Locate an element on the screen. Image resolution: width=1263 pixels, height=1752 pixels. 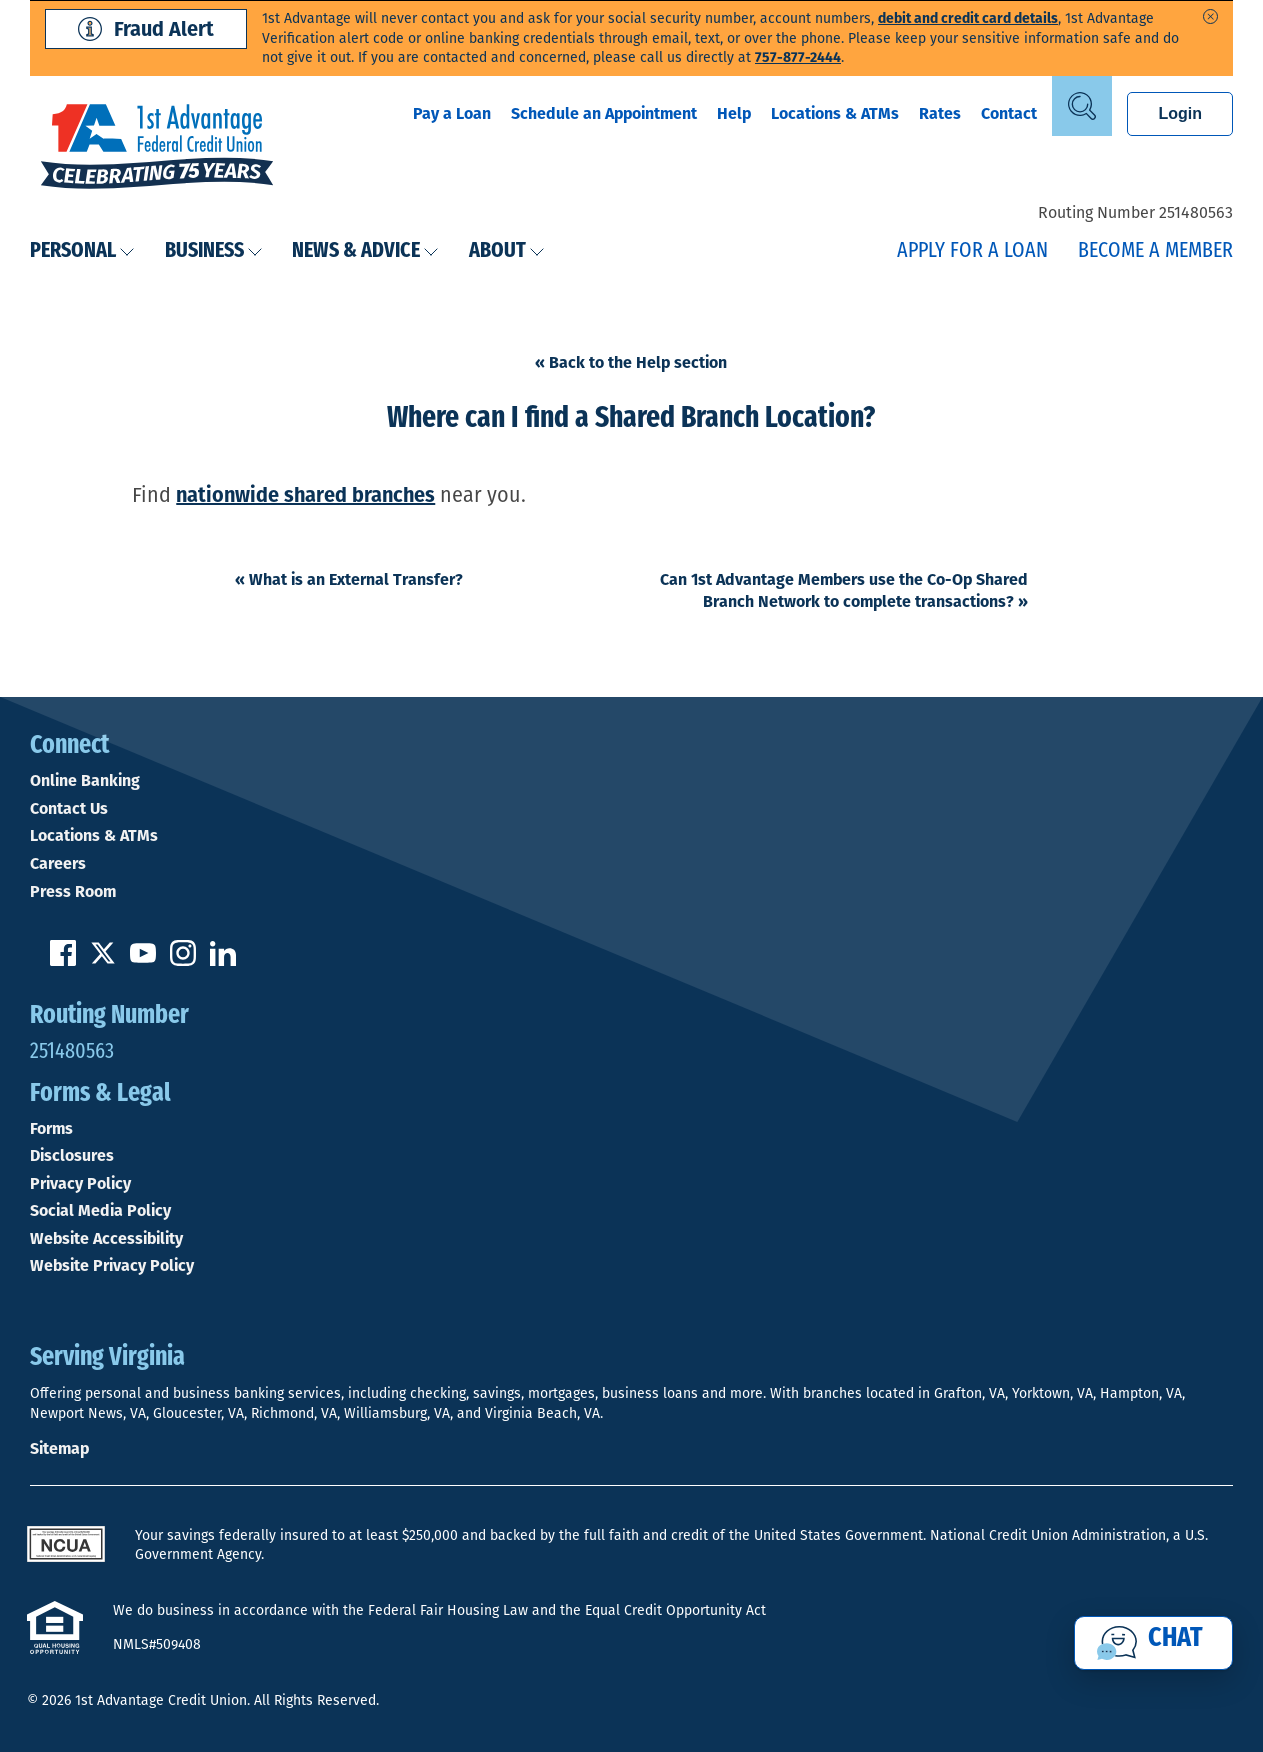
Website Privacy Policy is located at coordinates (112, 1266).